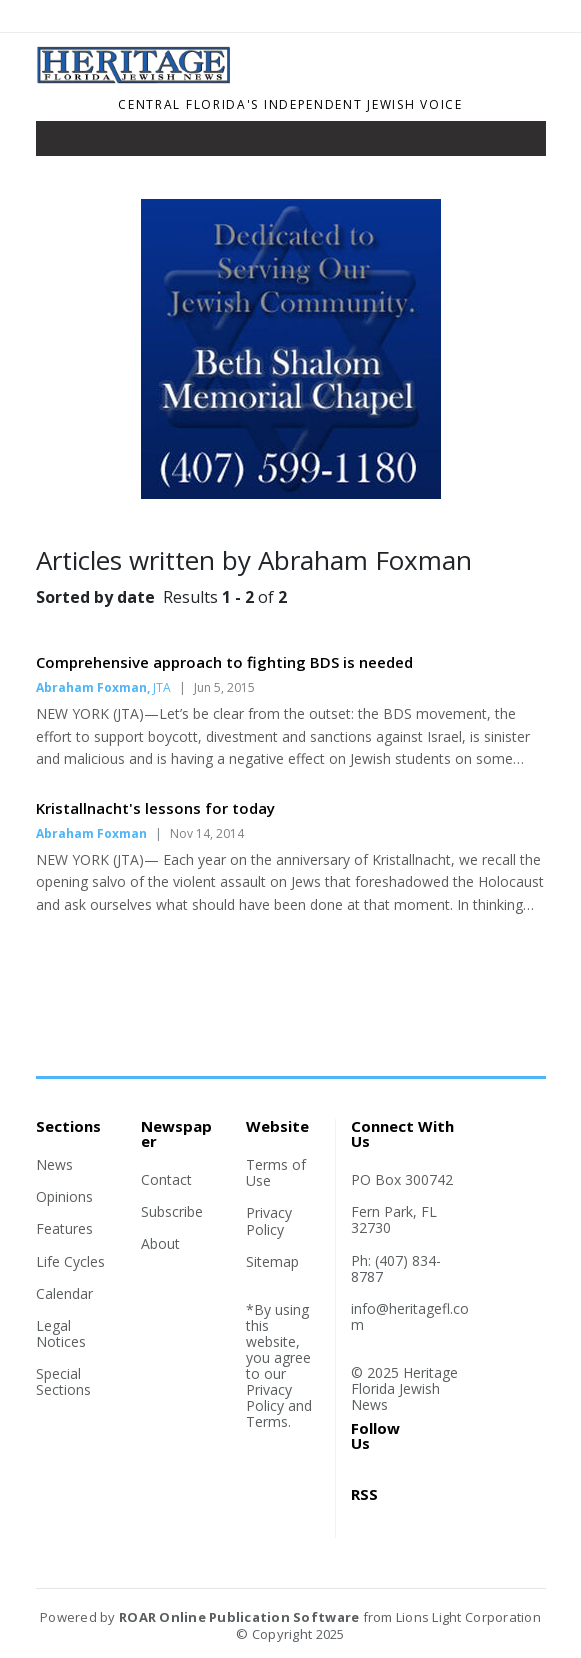  What do you see at coordinates (70, 1261) in the screenshot?
I see `Life Cycles [Section link]` at bounding box center [70, 1261].